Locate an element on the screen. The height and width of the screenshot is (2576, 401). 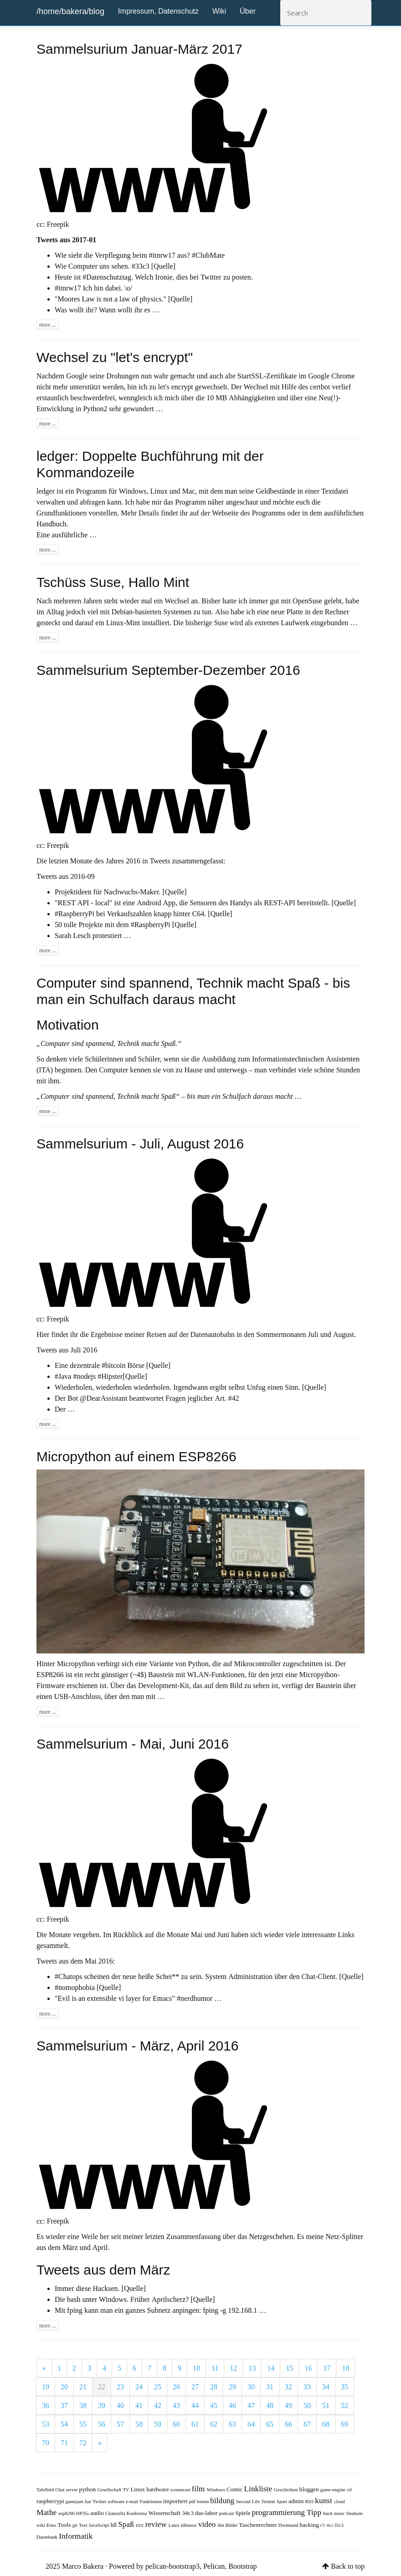
Sammelsurium Januar-März 2017 is located at coordinates (139, 48).